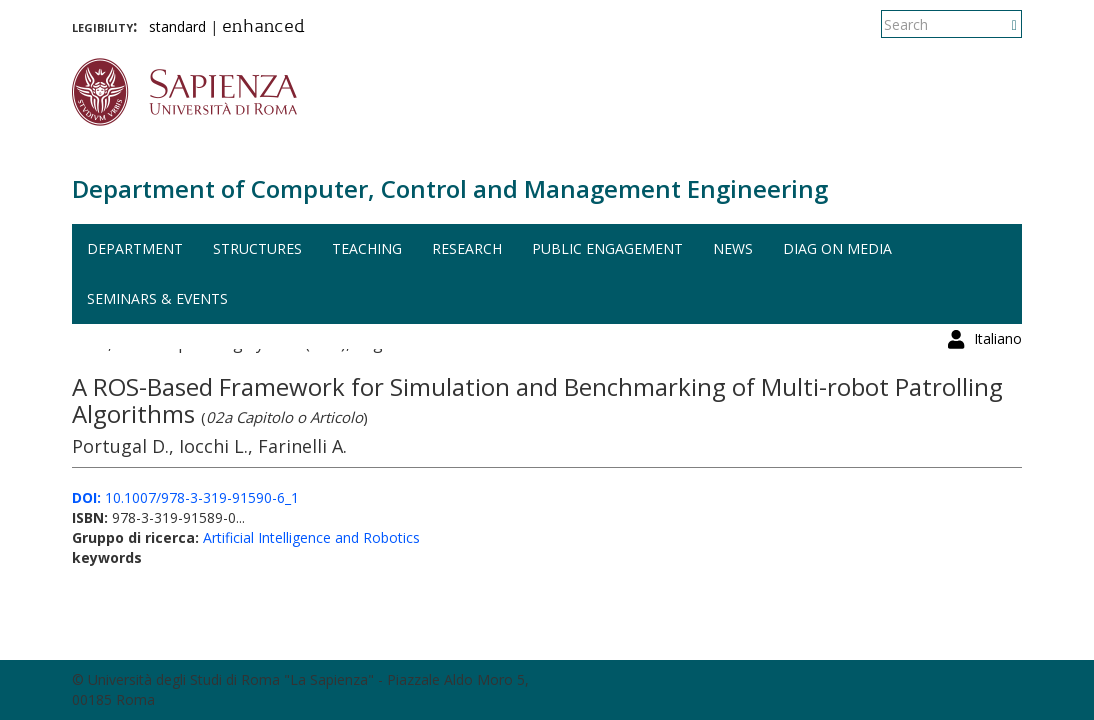  Describe the element at coordinates (263, 28) in the screenshot. I see `enhanced` at that location.